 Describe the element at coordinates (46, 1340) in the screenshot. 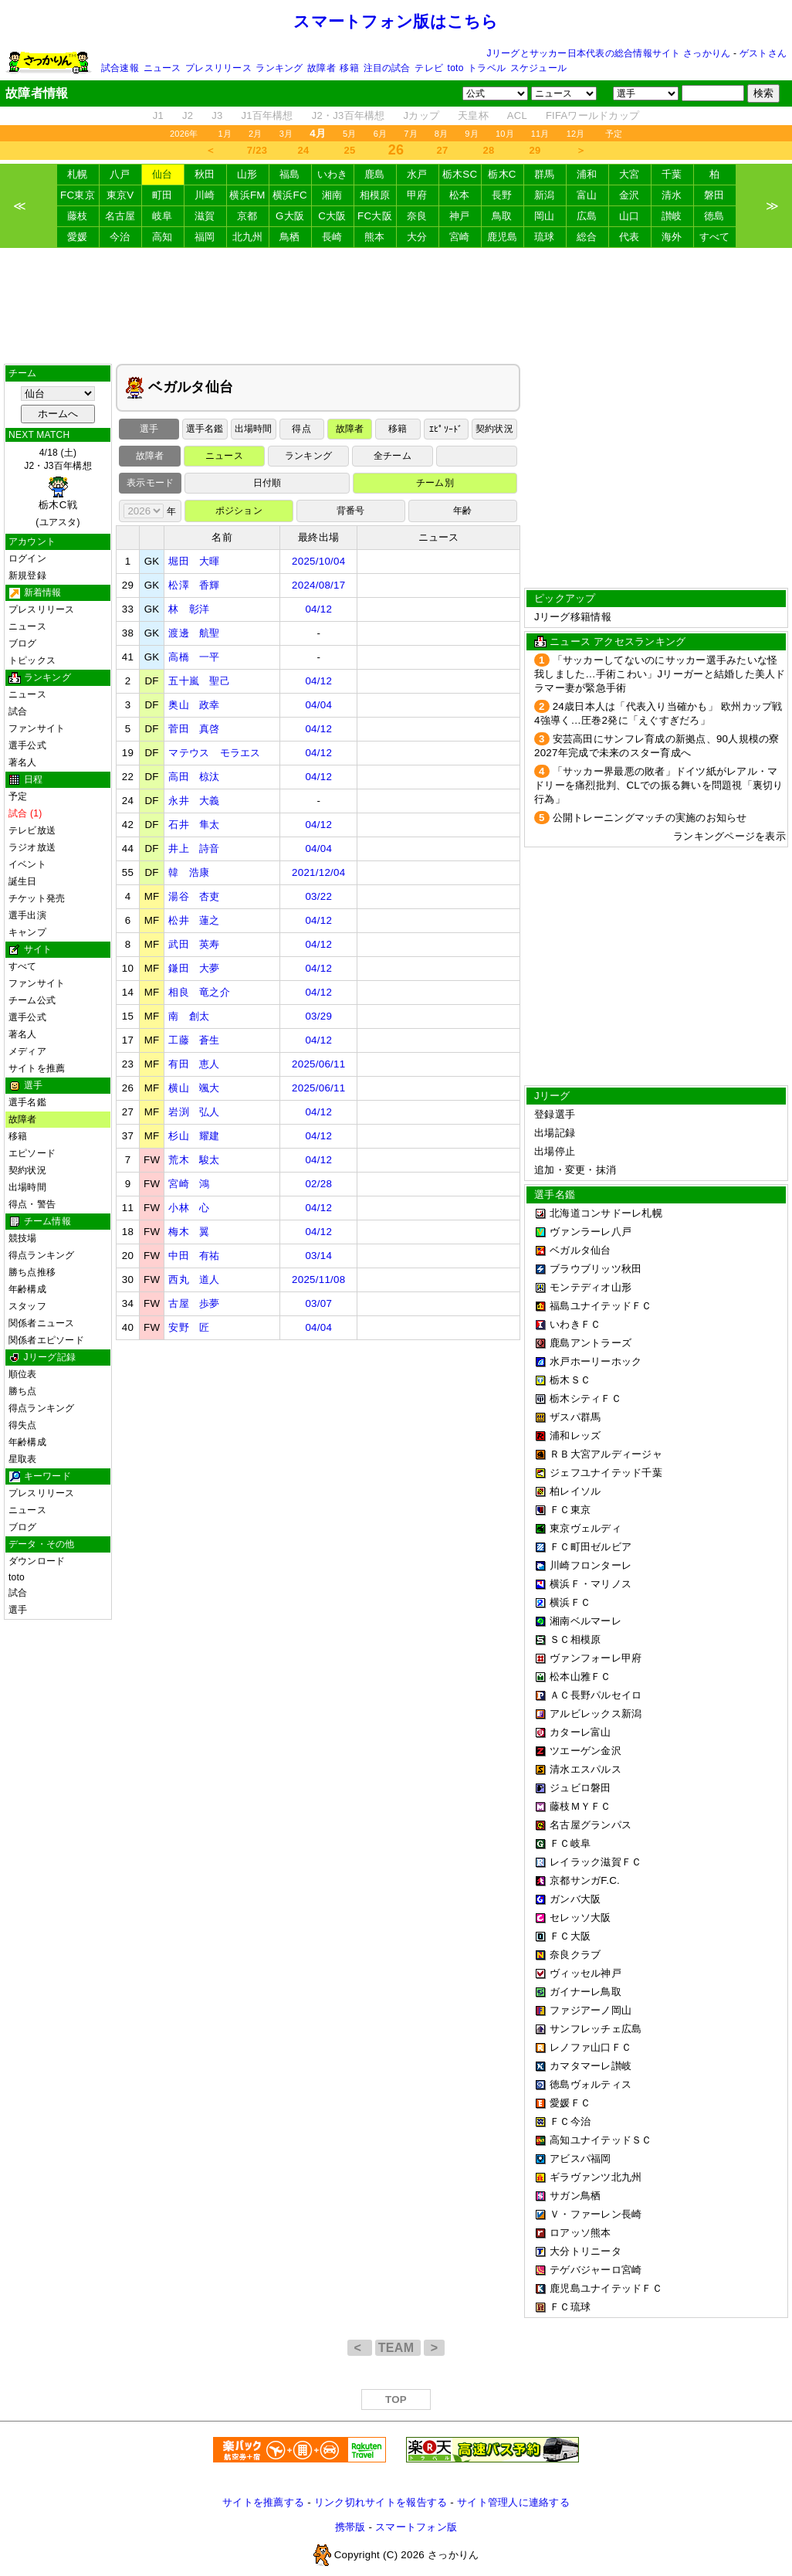

I see `関係者エピソード` at that location.